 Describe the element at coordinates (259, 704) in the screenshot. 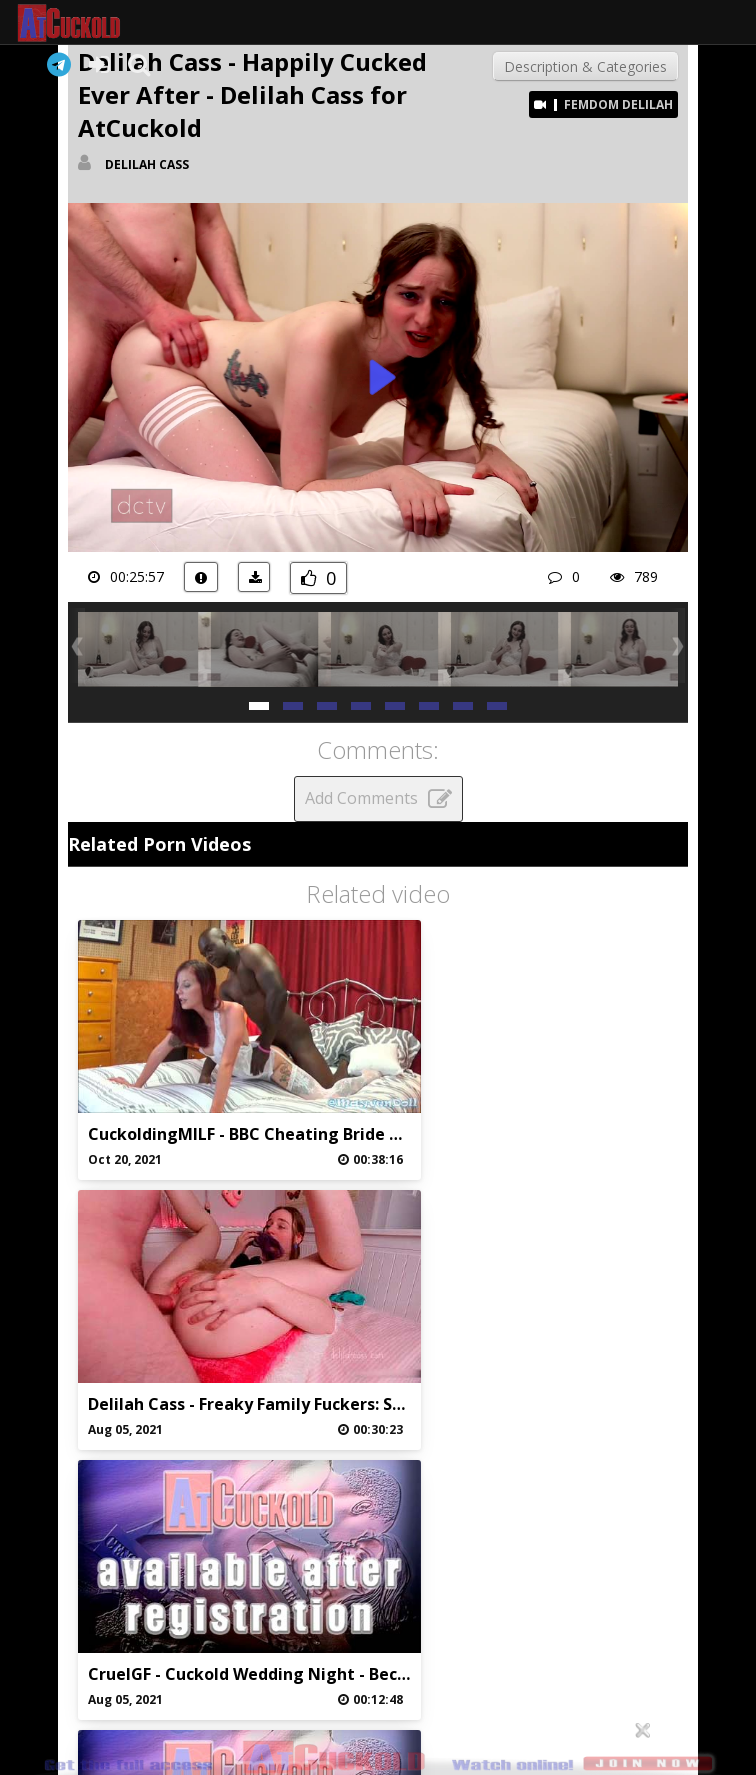

I see `[button]` at that location.